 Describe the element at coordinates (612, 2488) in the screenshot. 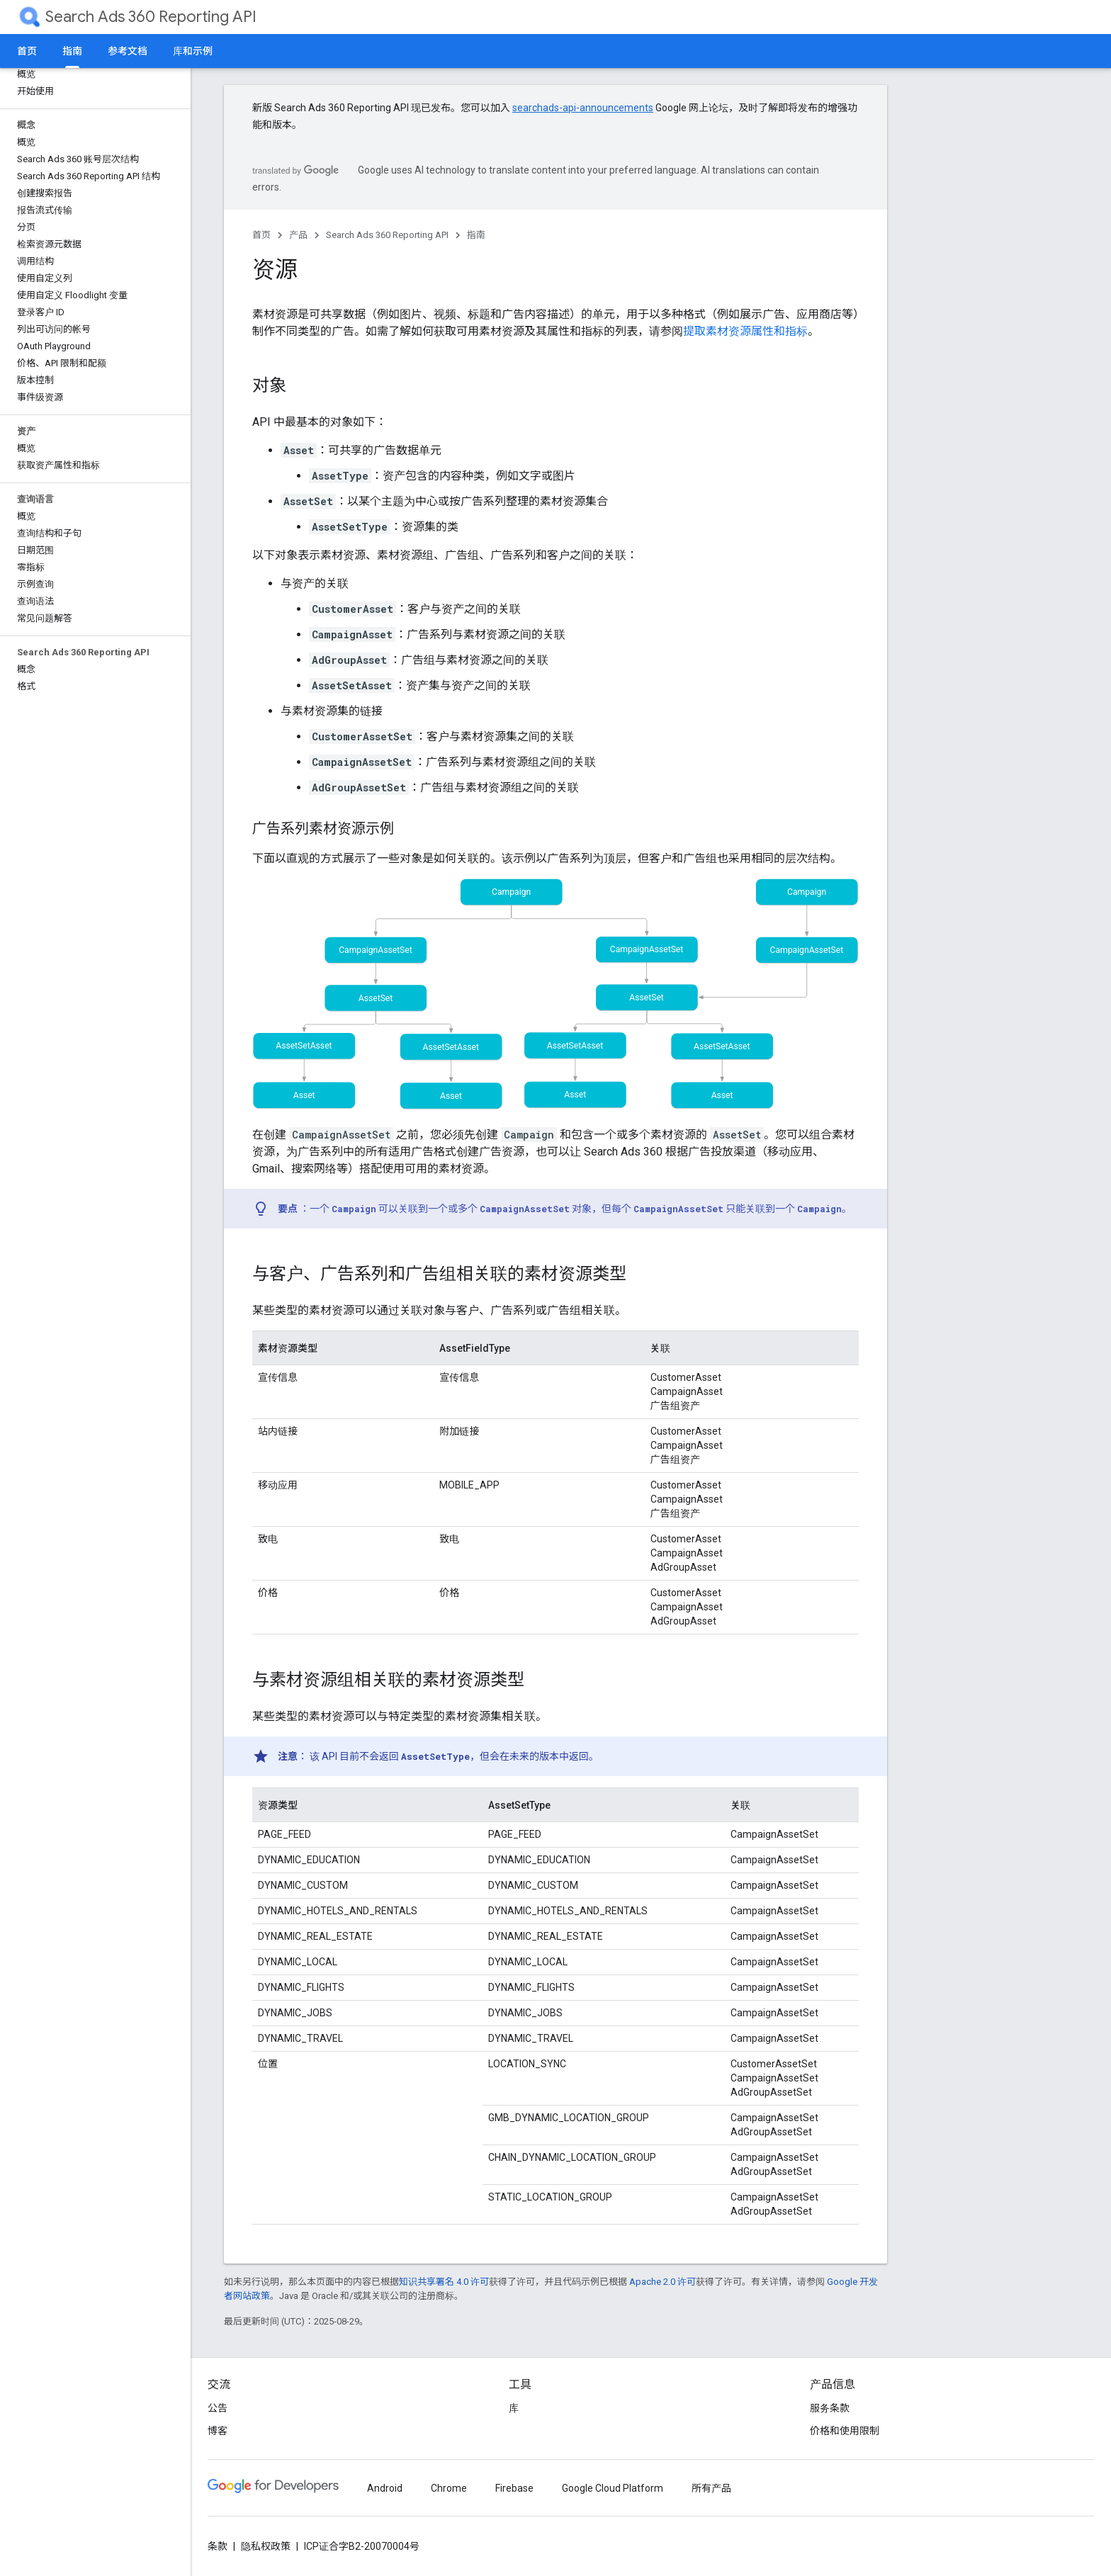

I see `Google Cloud Platform` at that location.